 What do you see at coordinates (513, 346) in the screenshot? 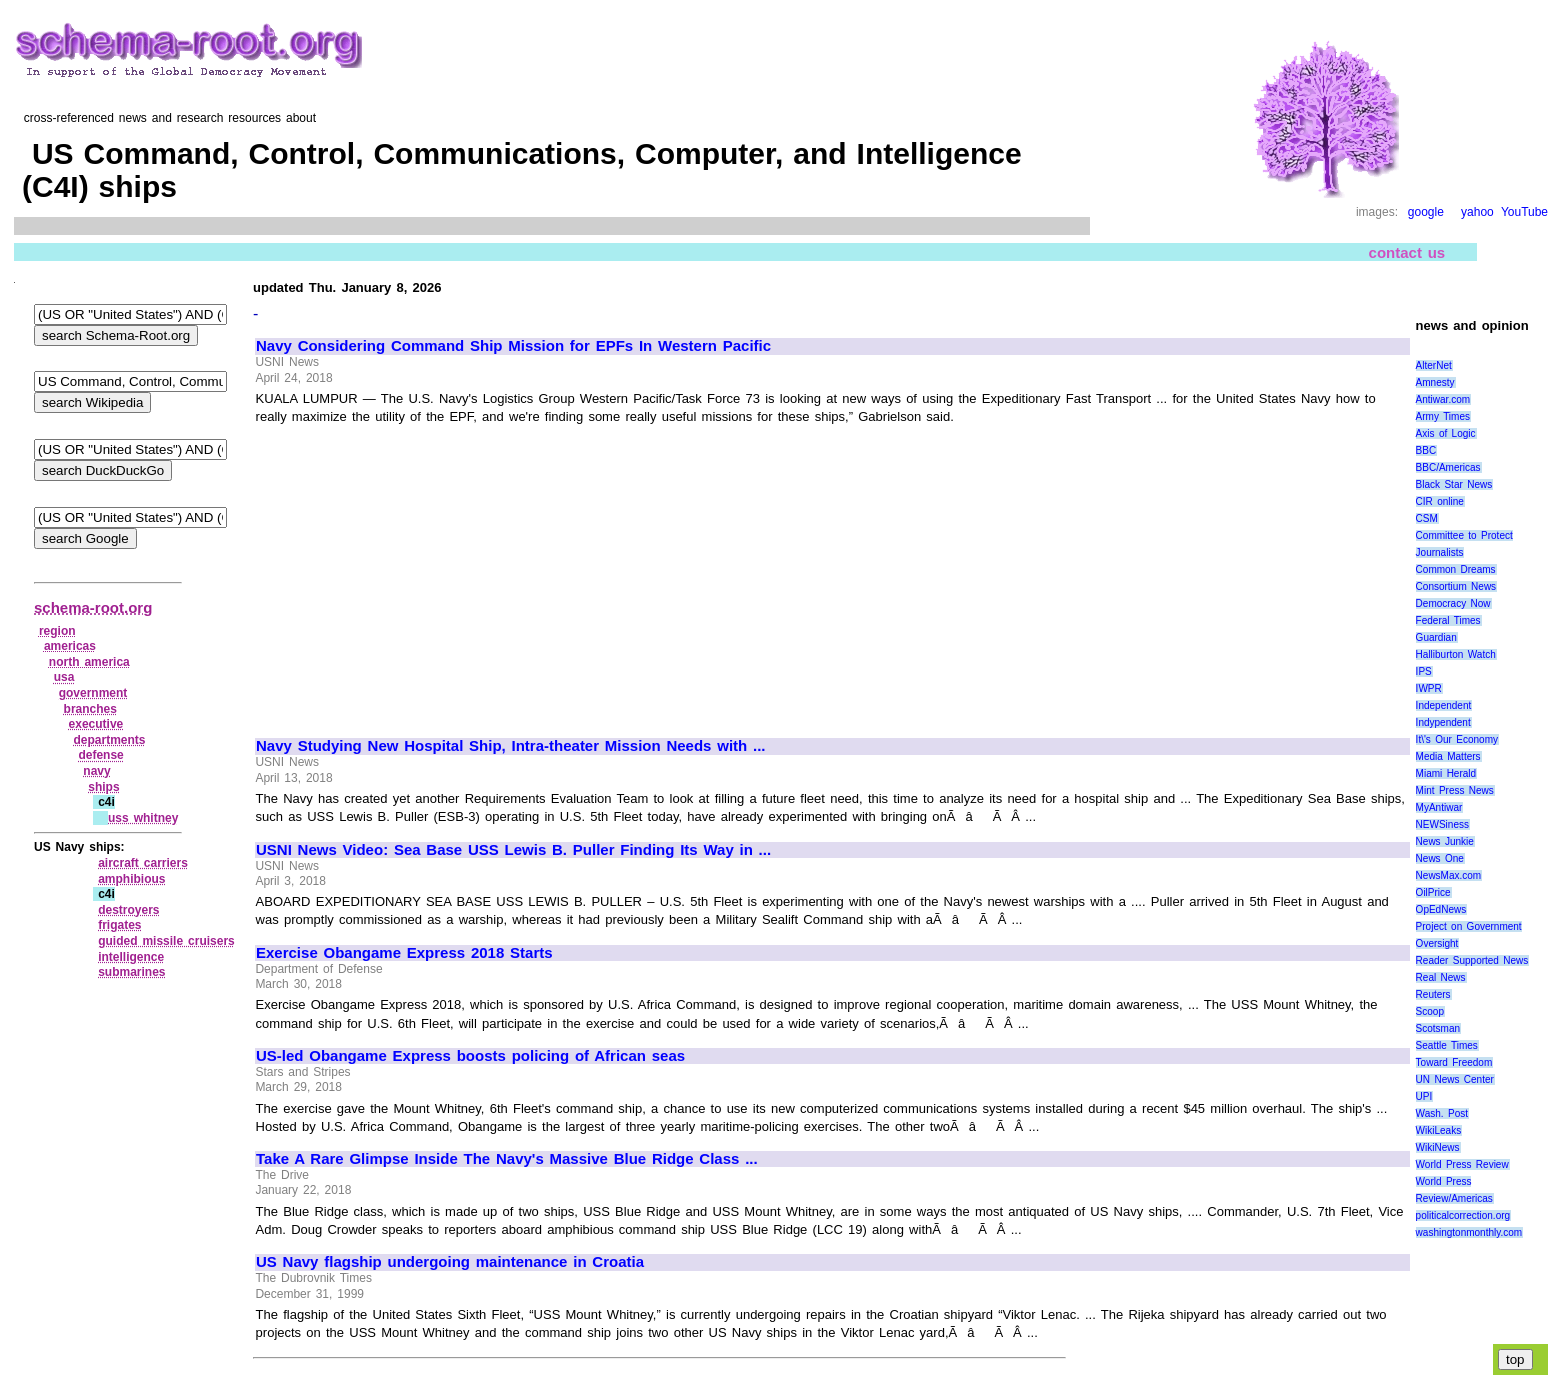
I see `Navy Considering Command Ship Mission for EPFs In Western Pacific` at bounding box center [513, 346].